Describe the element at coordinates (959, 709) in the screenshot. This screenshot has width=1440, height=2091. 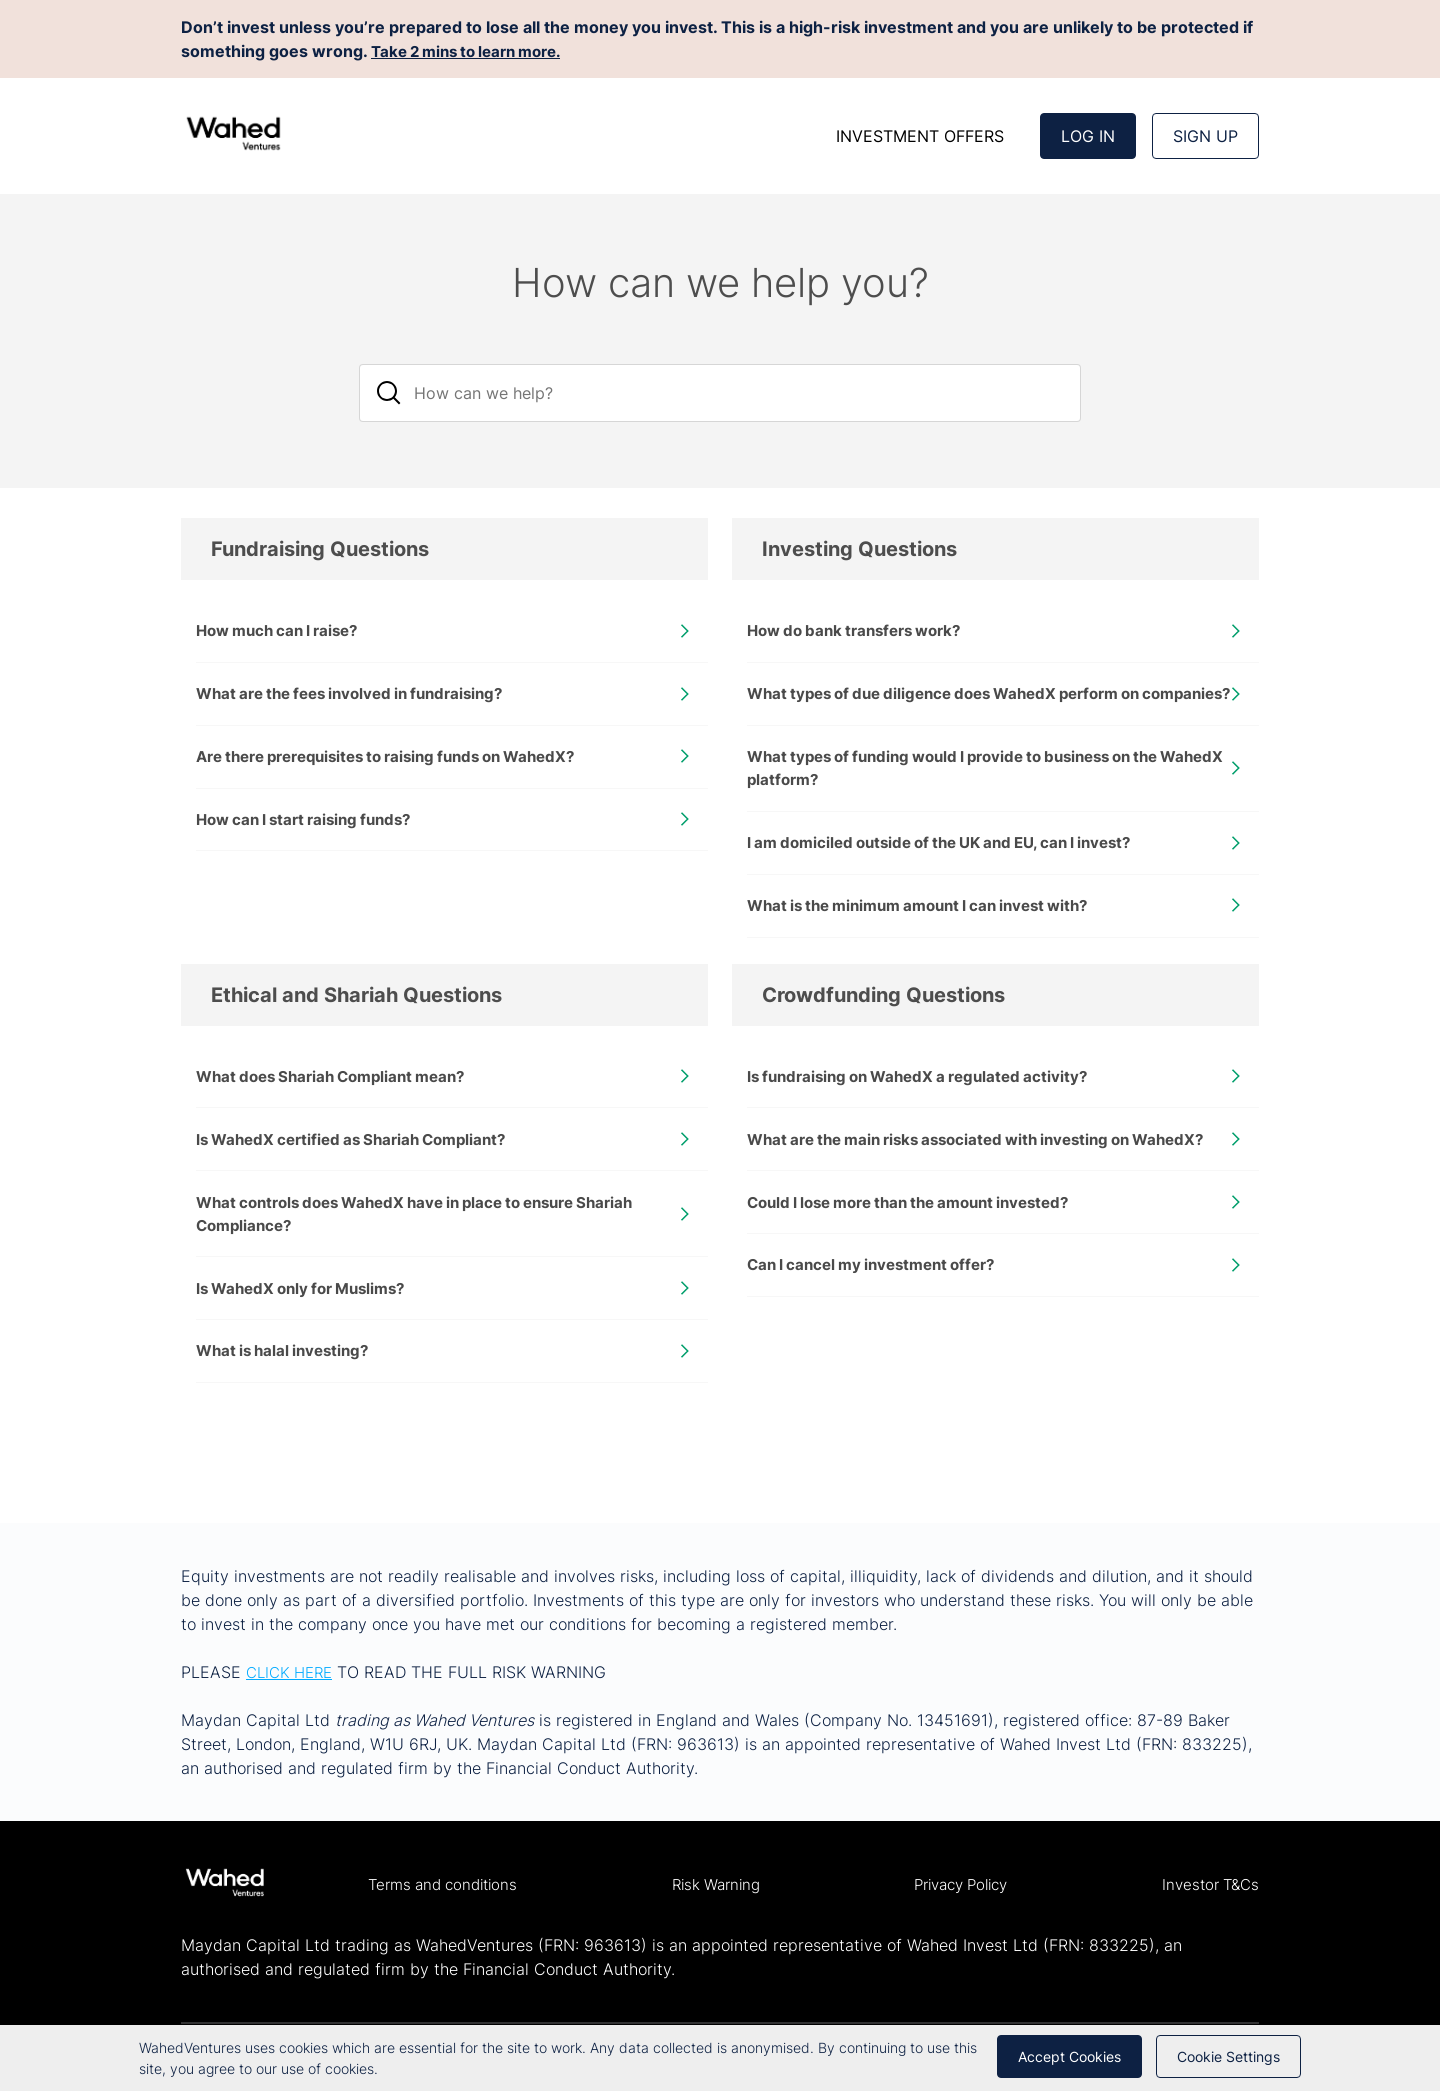
I see `What types of due diligence does WahedX perform on companies?` at that location.